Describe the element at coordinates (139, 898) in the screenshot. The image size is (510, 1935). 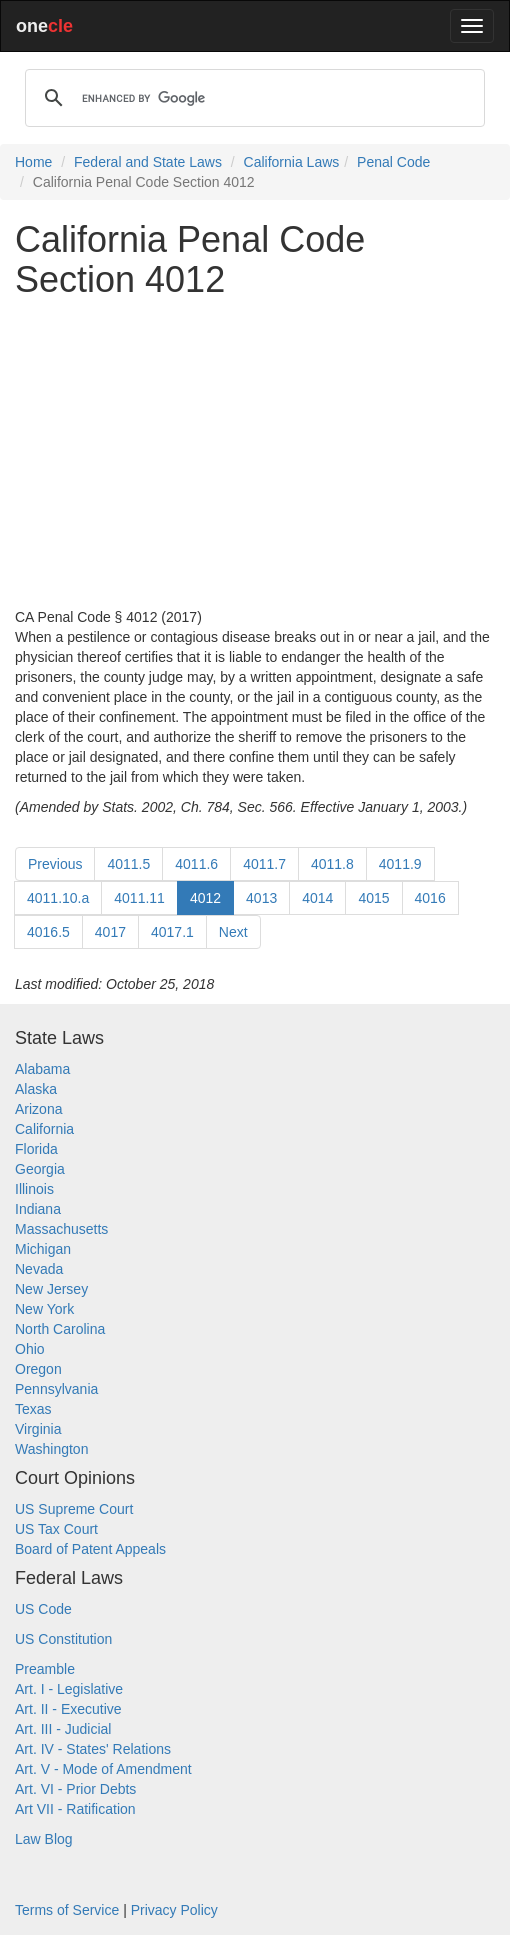
I see `4011.11` at that location.